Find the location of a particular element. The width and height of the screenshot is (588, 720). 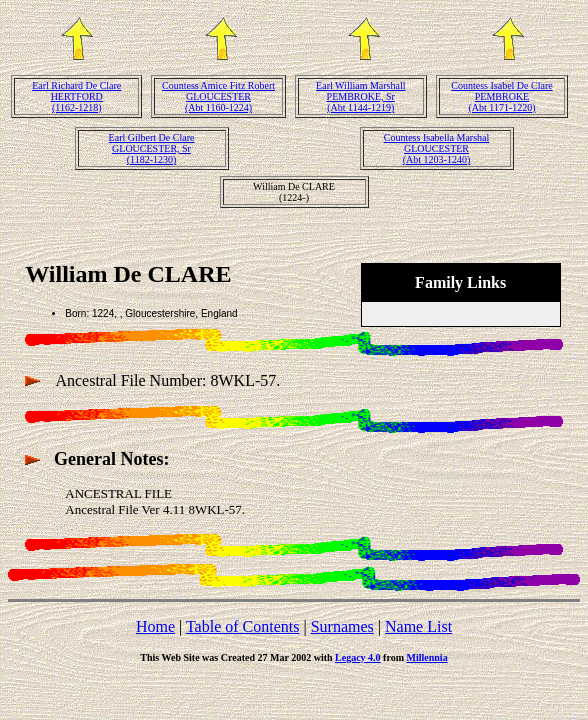

Surnames is located at coordinates (342, 626).